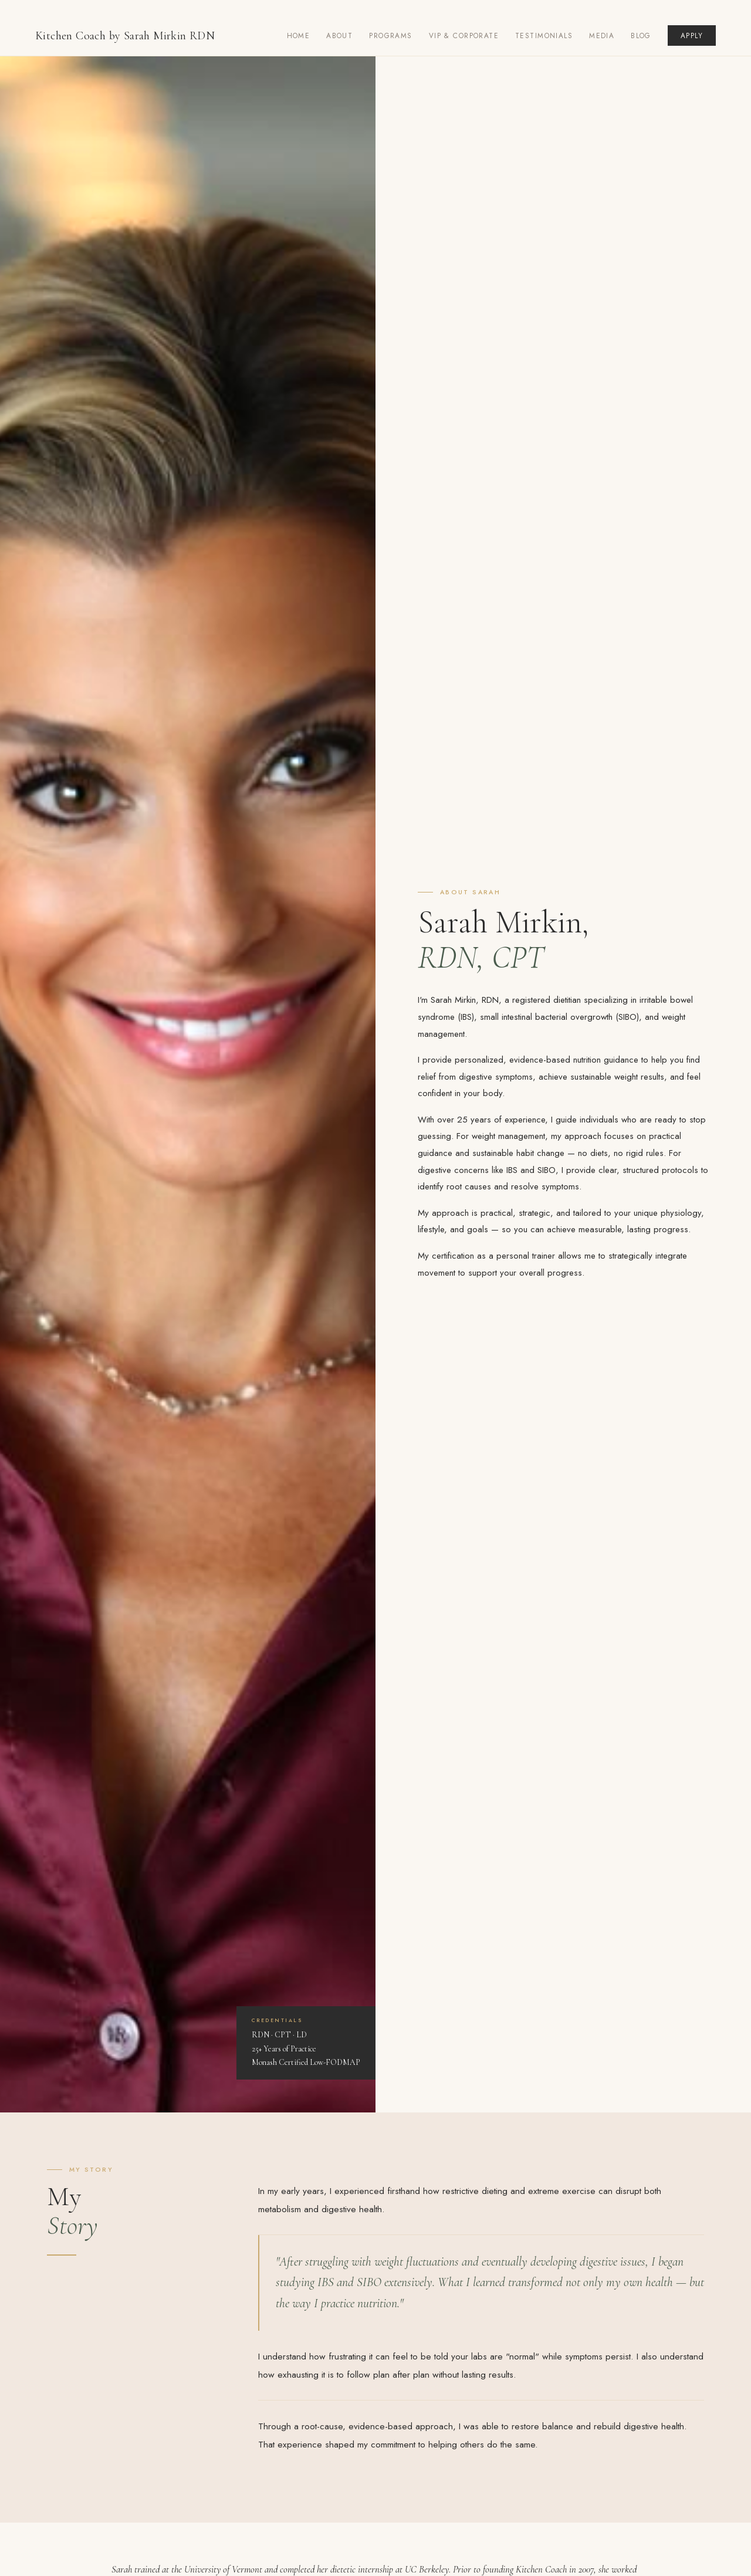  What do you see at coordinates (298, 35) in the screenshot?
I see `Home` at bounding box center [298, 35].